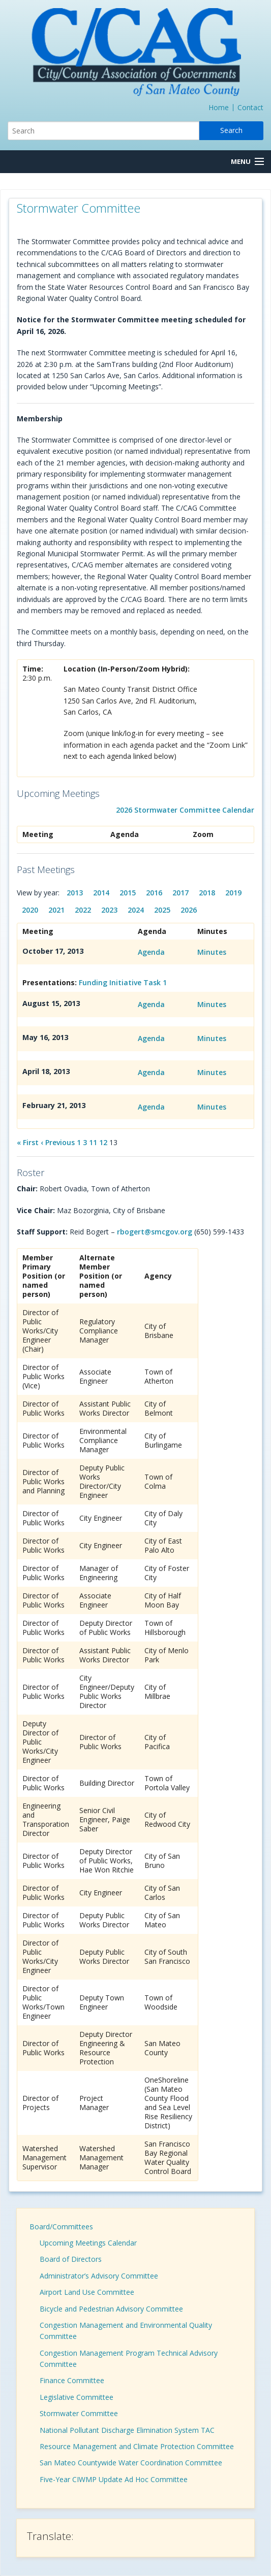 This screenshot has width=271, height=2576. Describe the element at coordinates (188, 910) in the screenshot. I see `2026` at that location.